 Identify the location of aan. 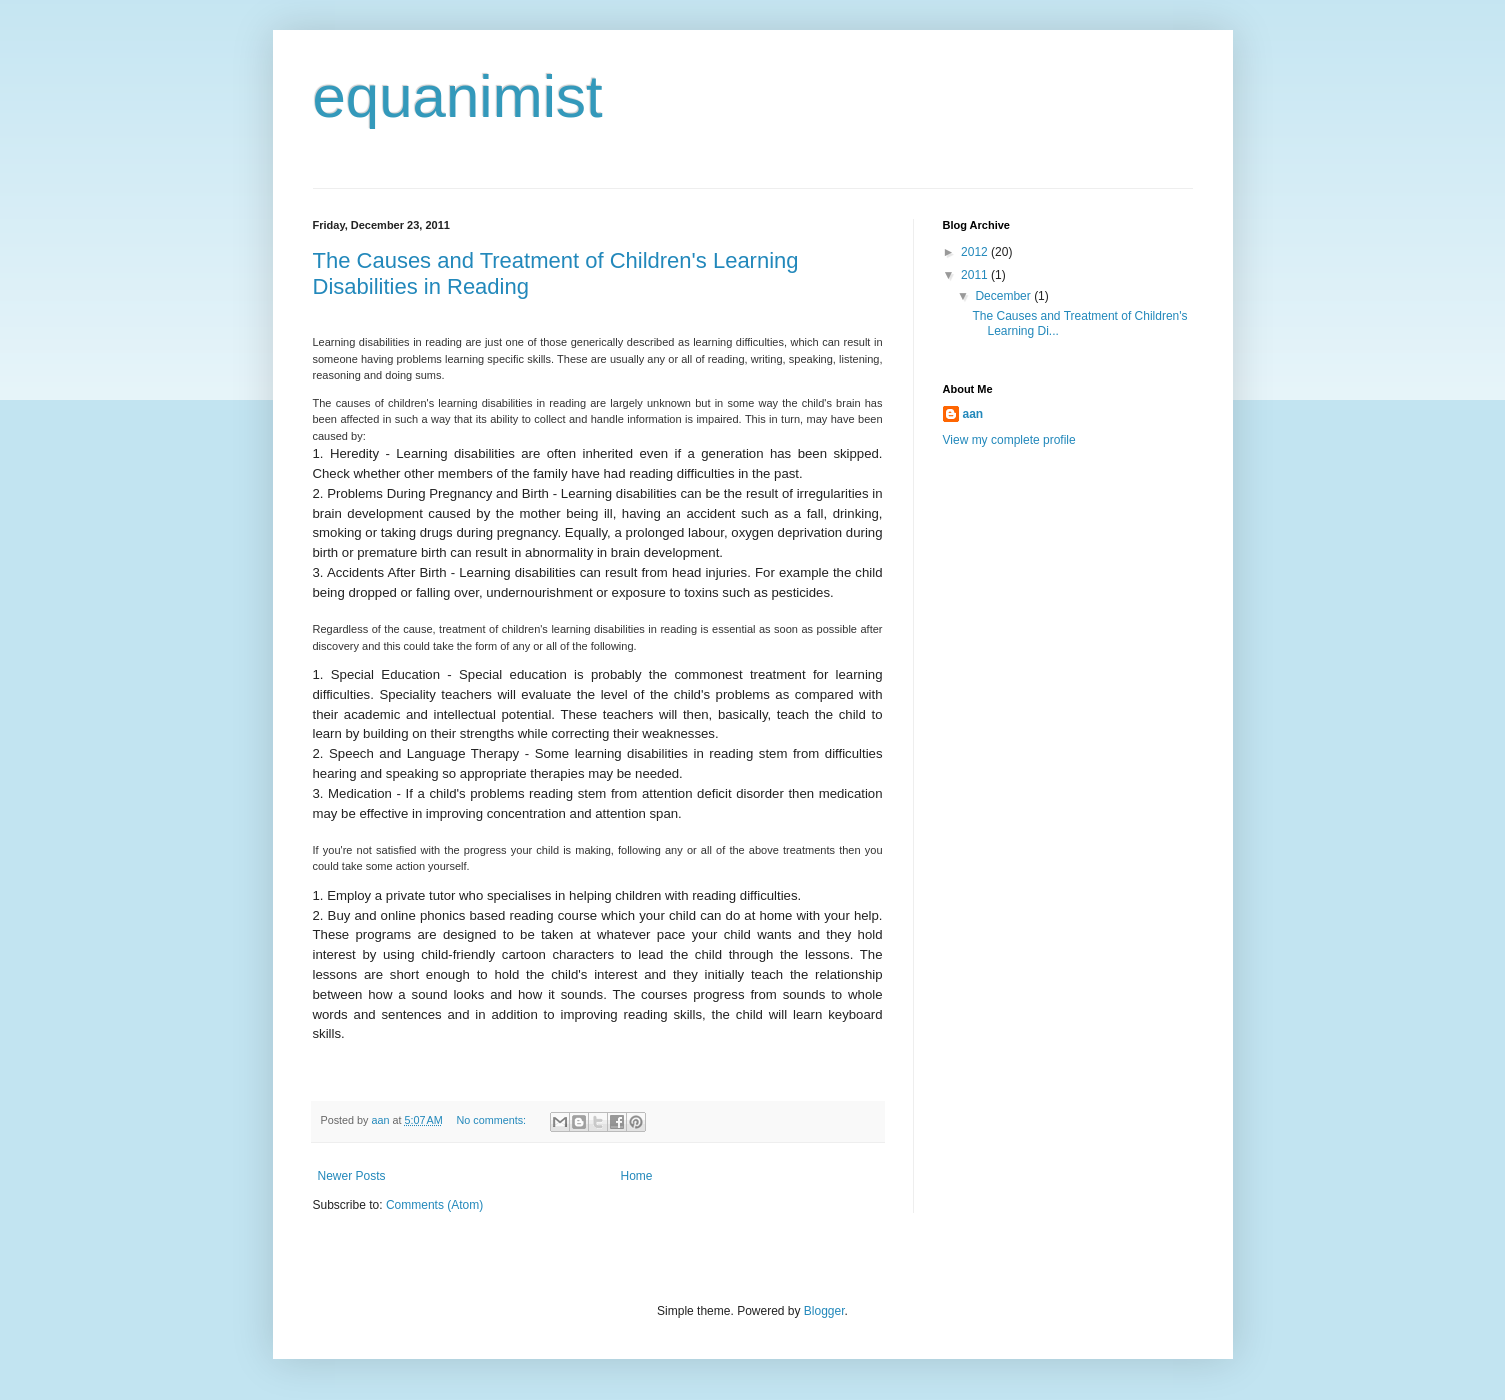
(973, 414).